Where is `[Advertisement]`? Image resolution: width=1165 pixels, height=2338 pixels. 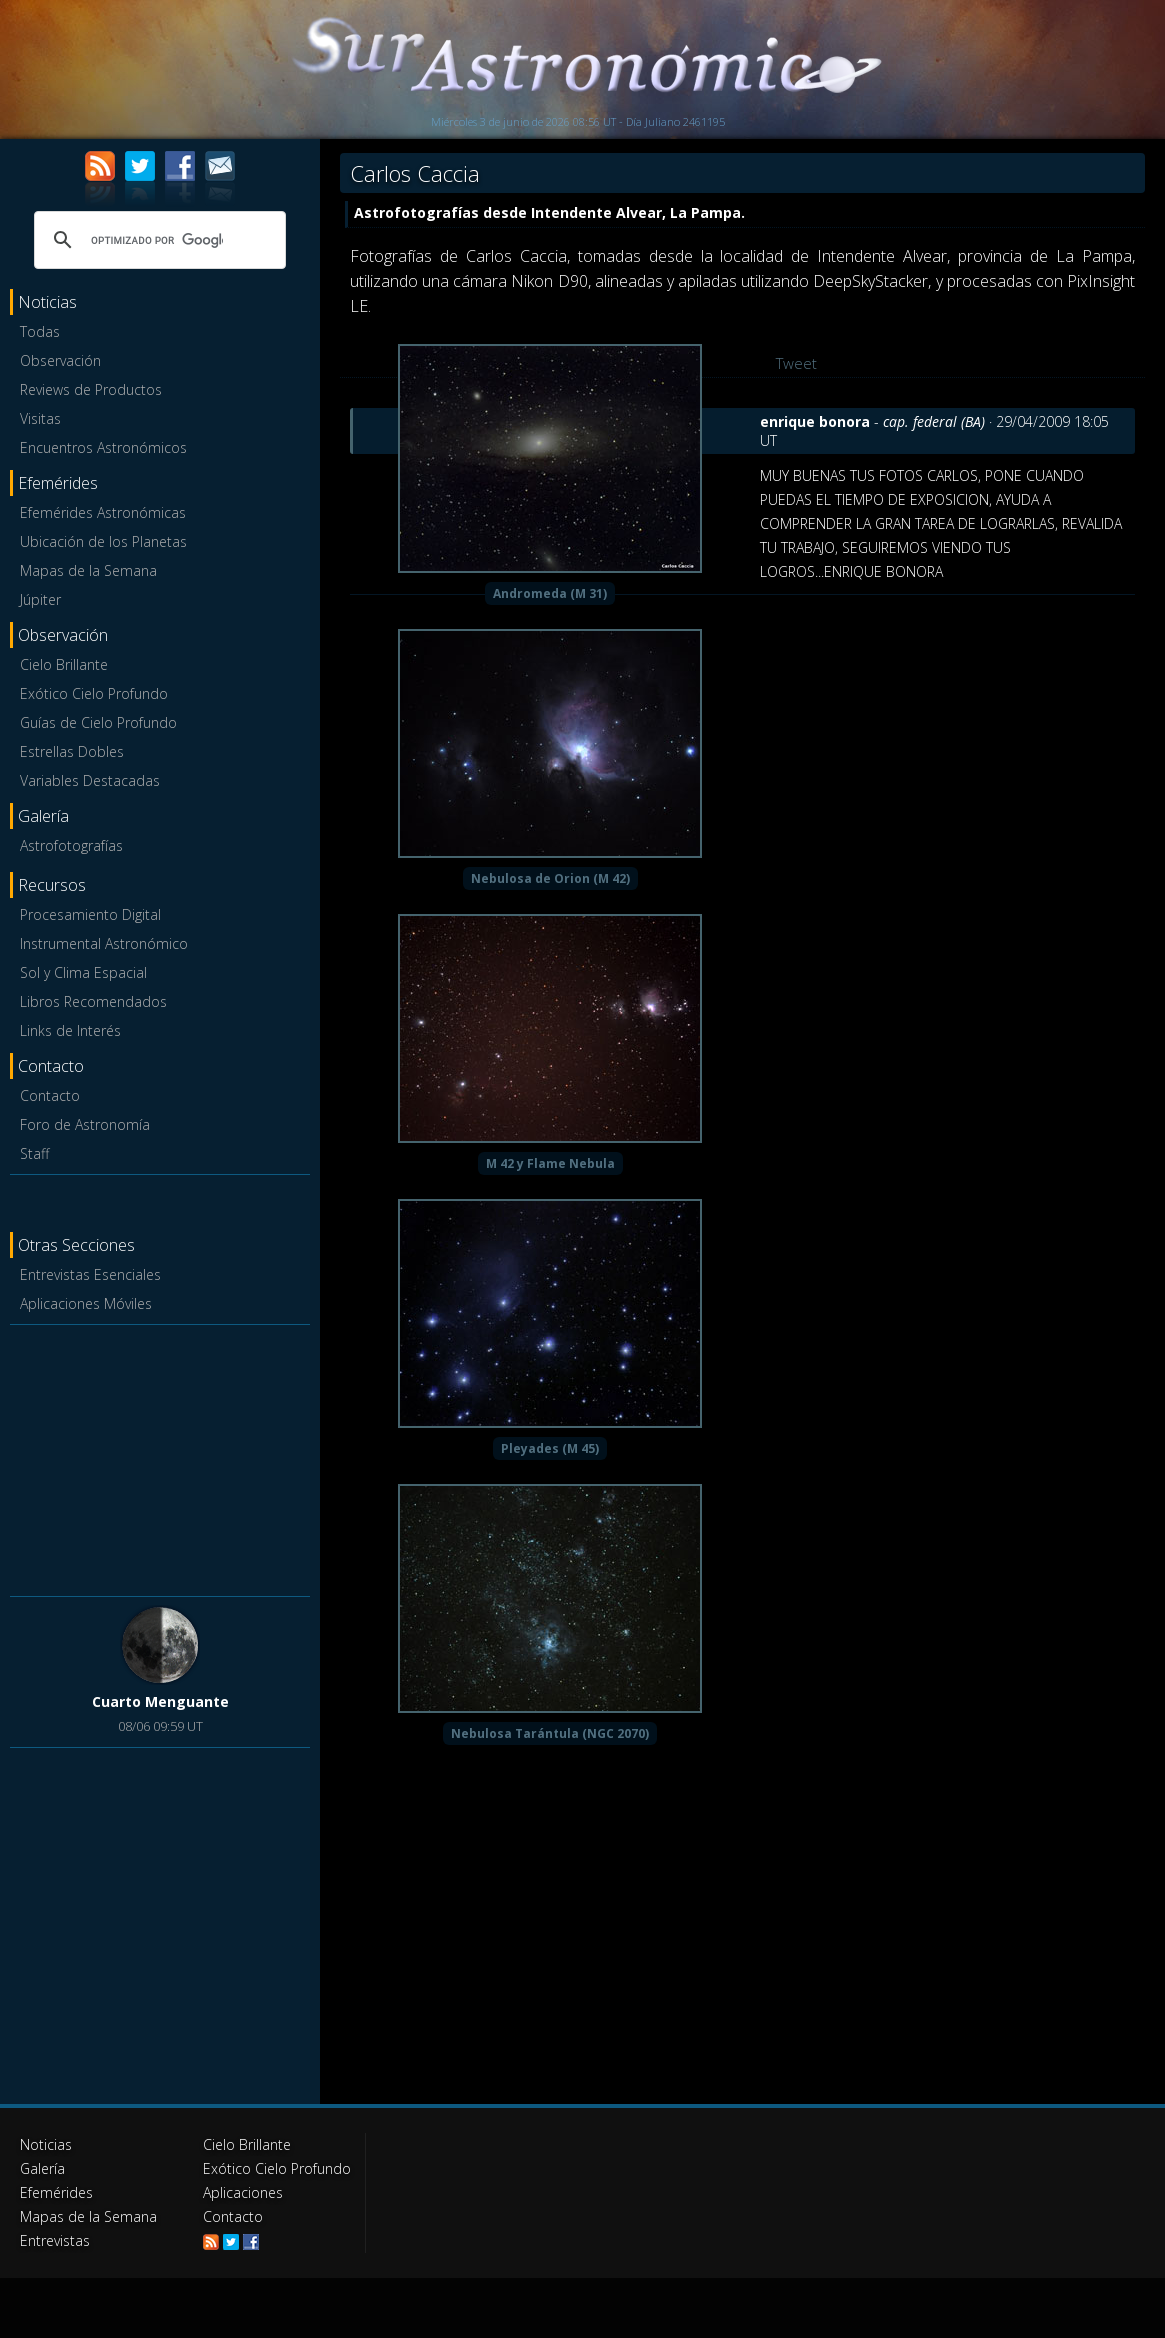
[Advertisement] is located at coordinates (160, 1457).